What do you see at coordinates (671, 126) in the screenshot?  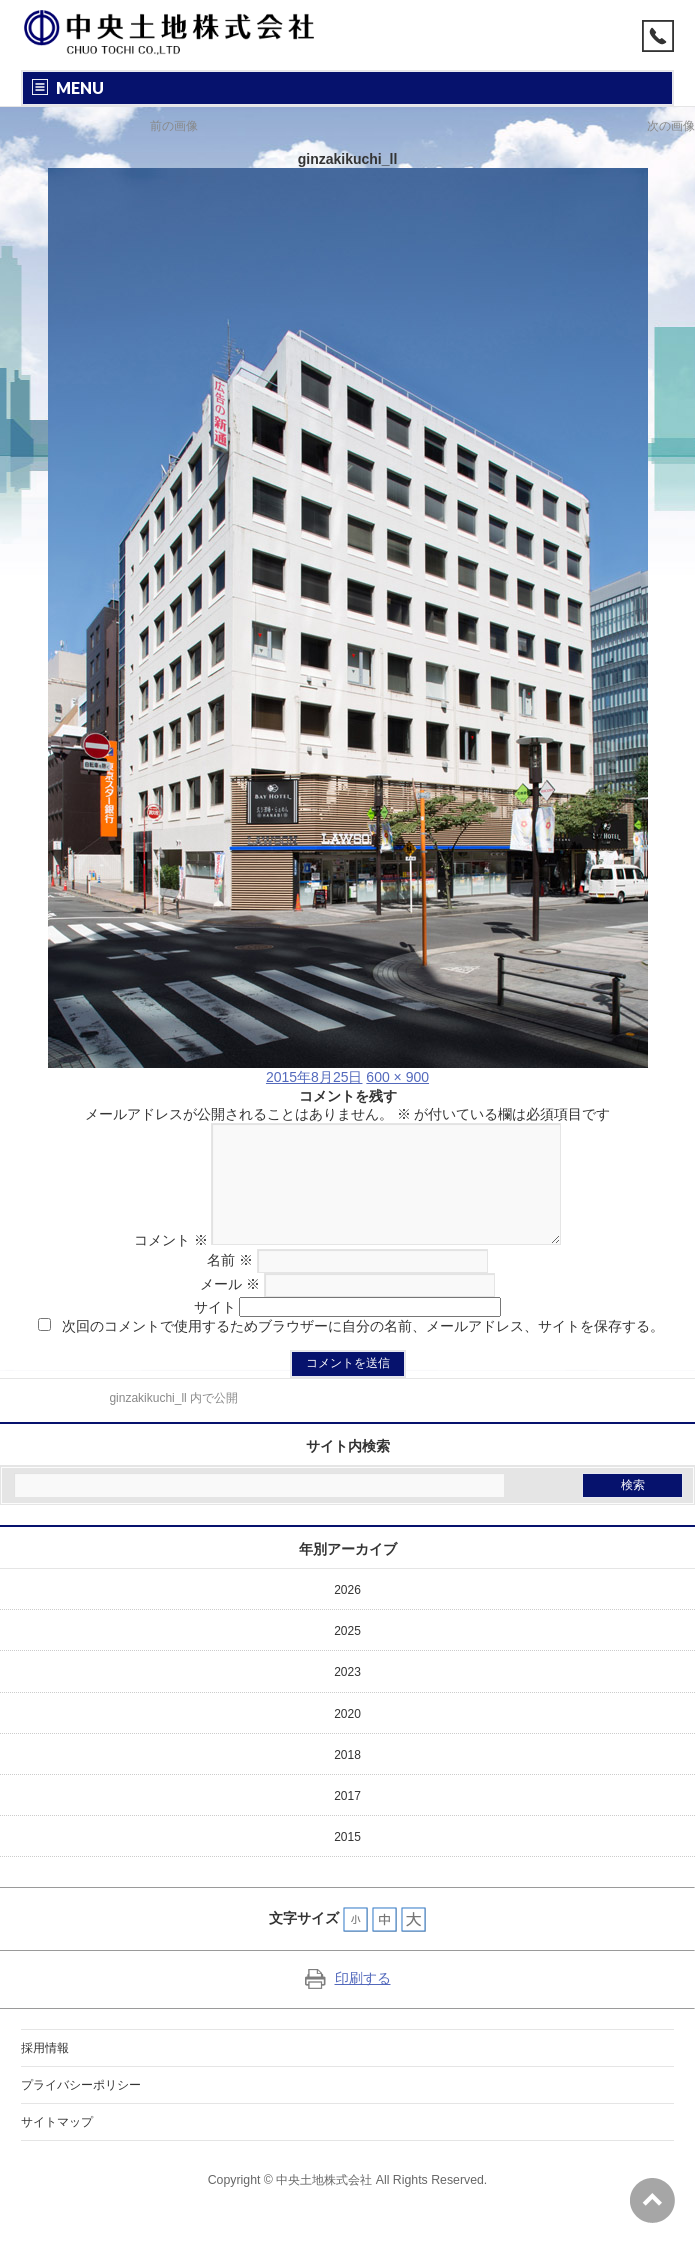 I see `次の画像` at bounding box center [671, 126].